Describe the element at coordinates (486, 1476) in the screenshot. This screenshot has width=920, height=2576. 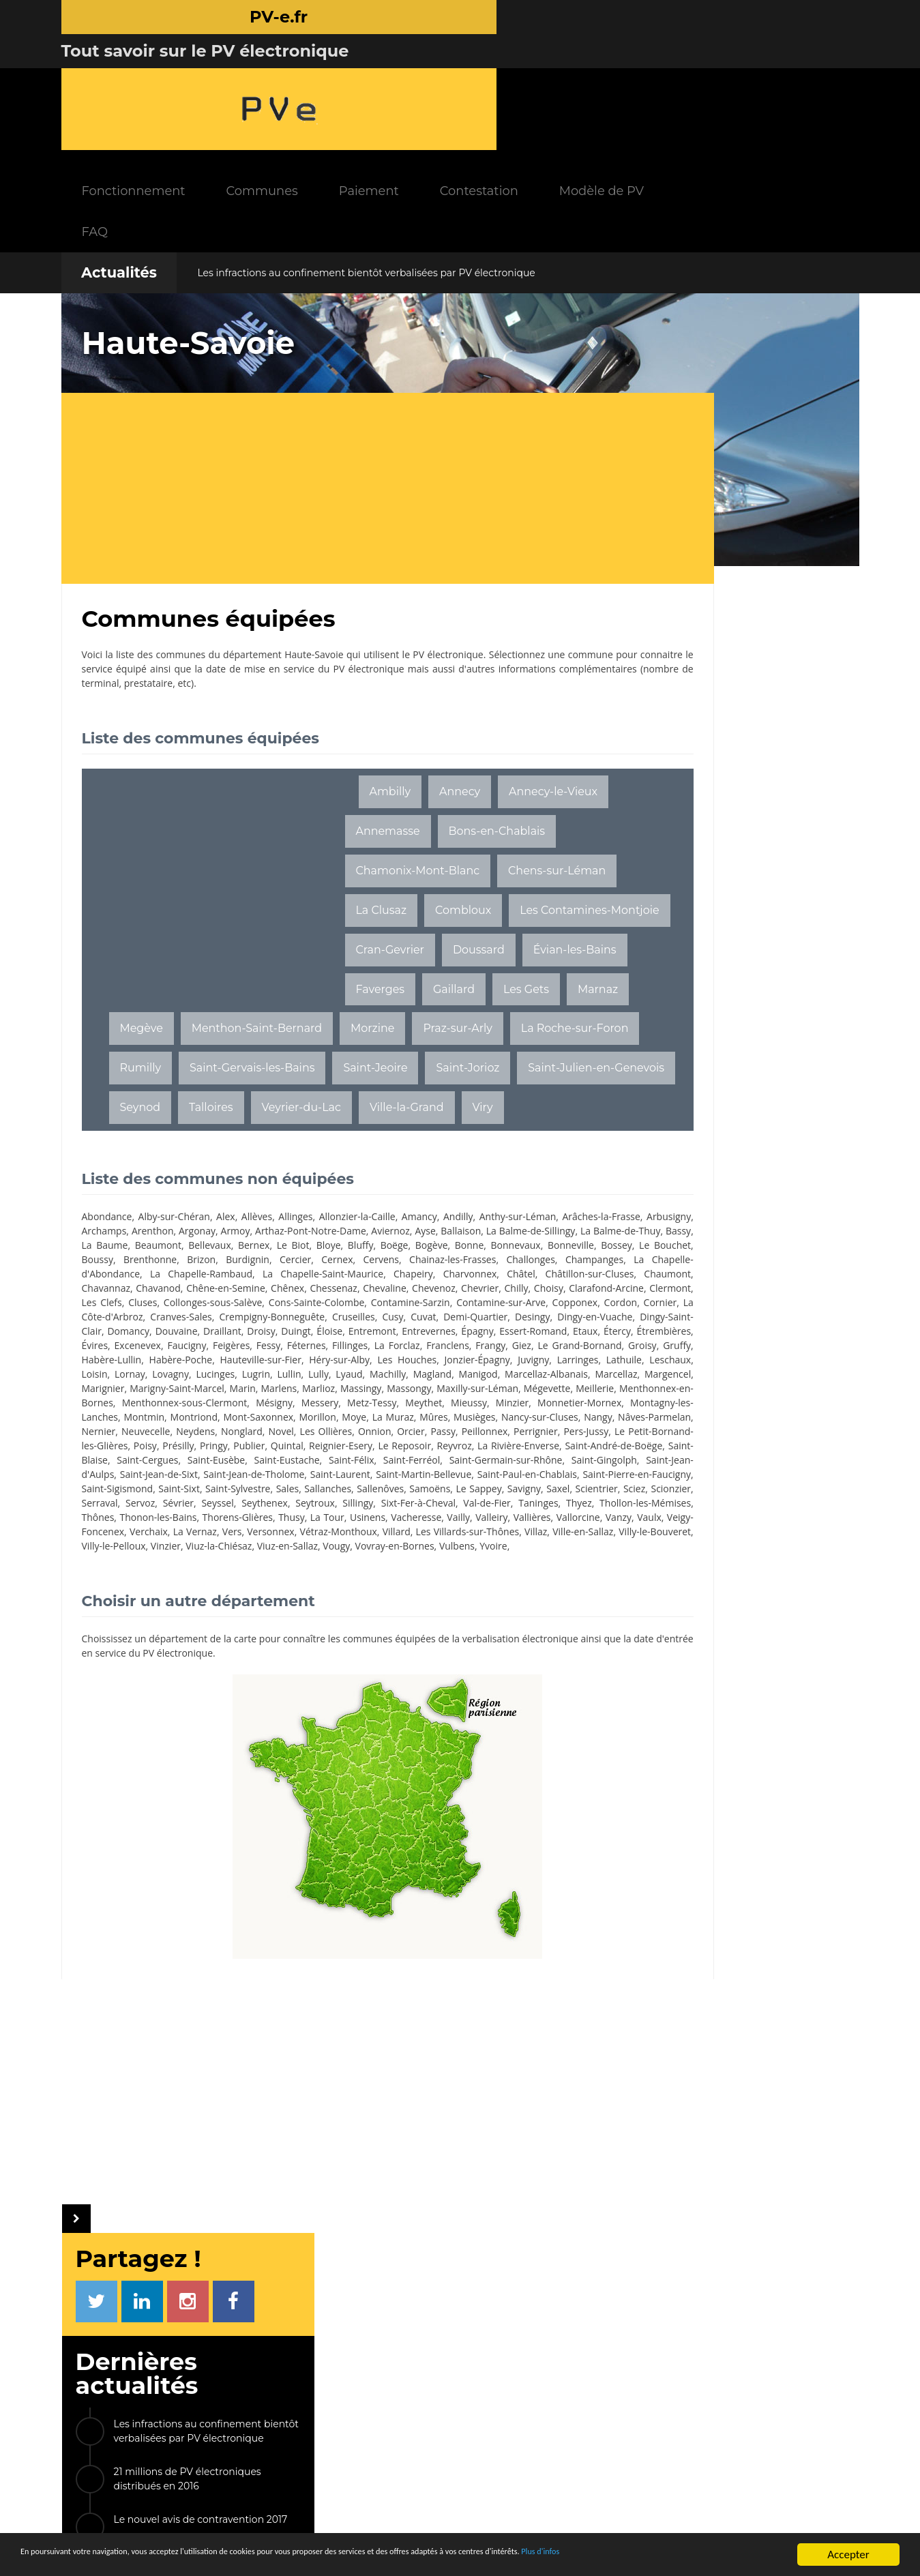
I see `Nâves-Parmelan` at that location.